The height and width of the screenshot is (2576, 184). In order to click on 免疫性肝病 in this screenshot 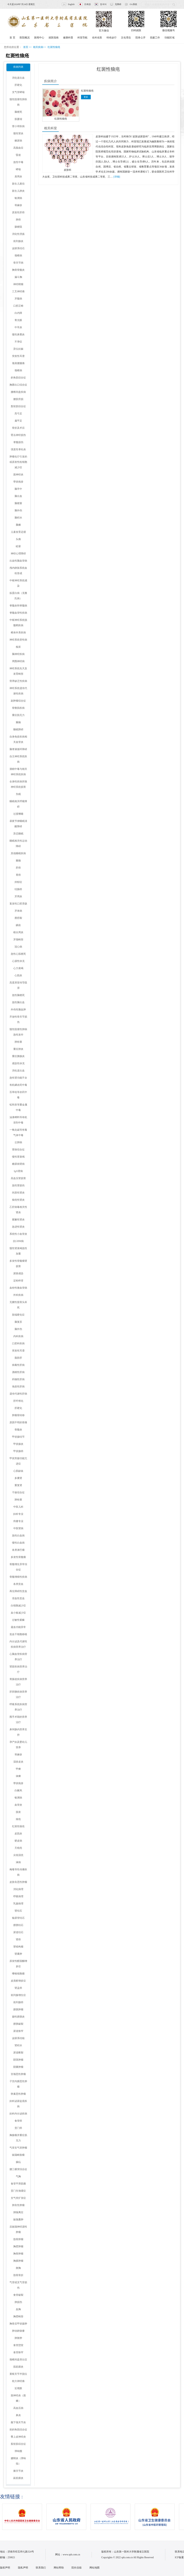, I will do `click(18, 1386)`.